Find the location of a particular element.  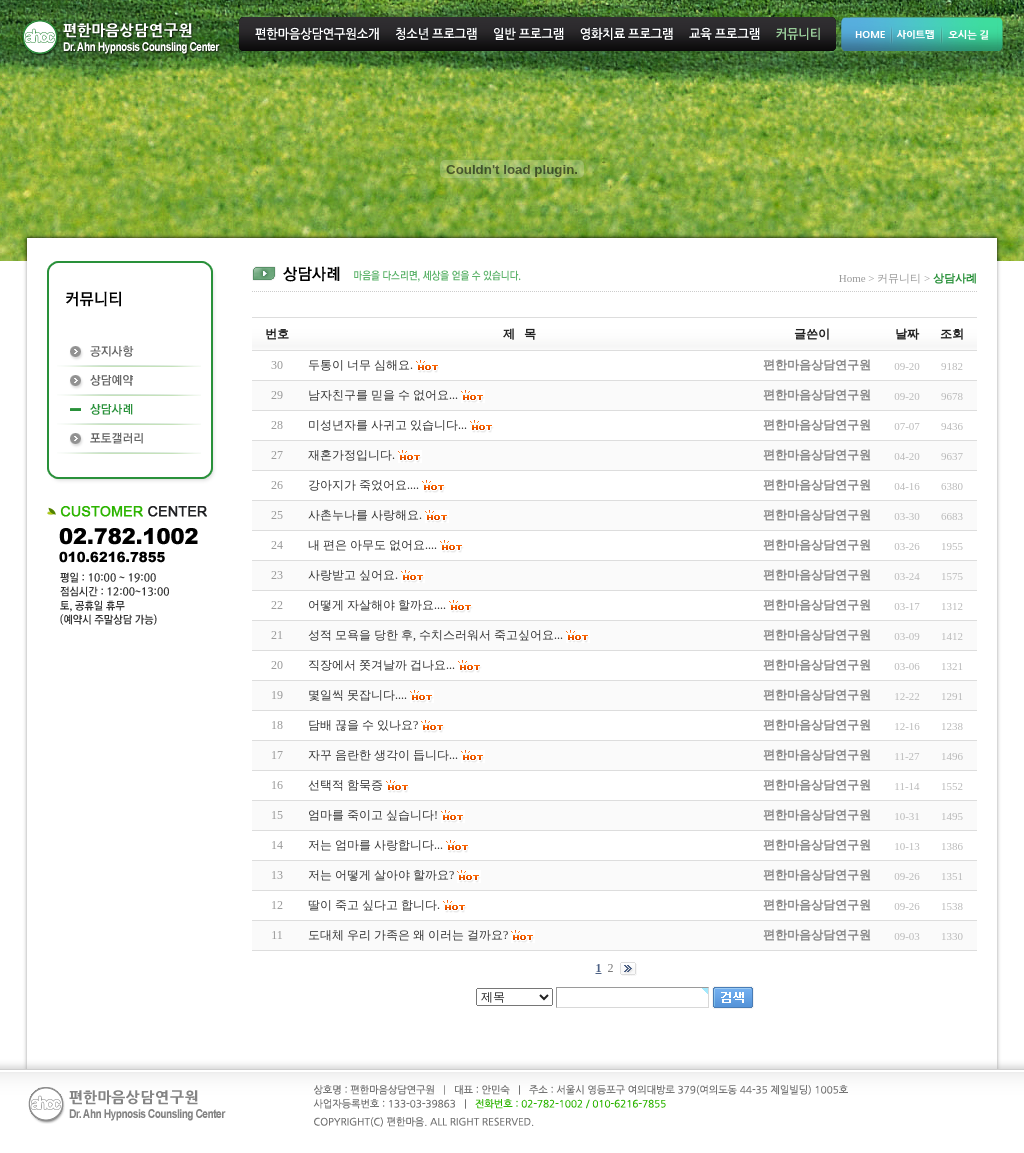

담배 끊을 수 있나요? is located at coordinates (363, 725).